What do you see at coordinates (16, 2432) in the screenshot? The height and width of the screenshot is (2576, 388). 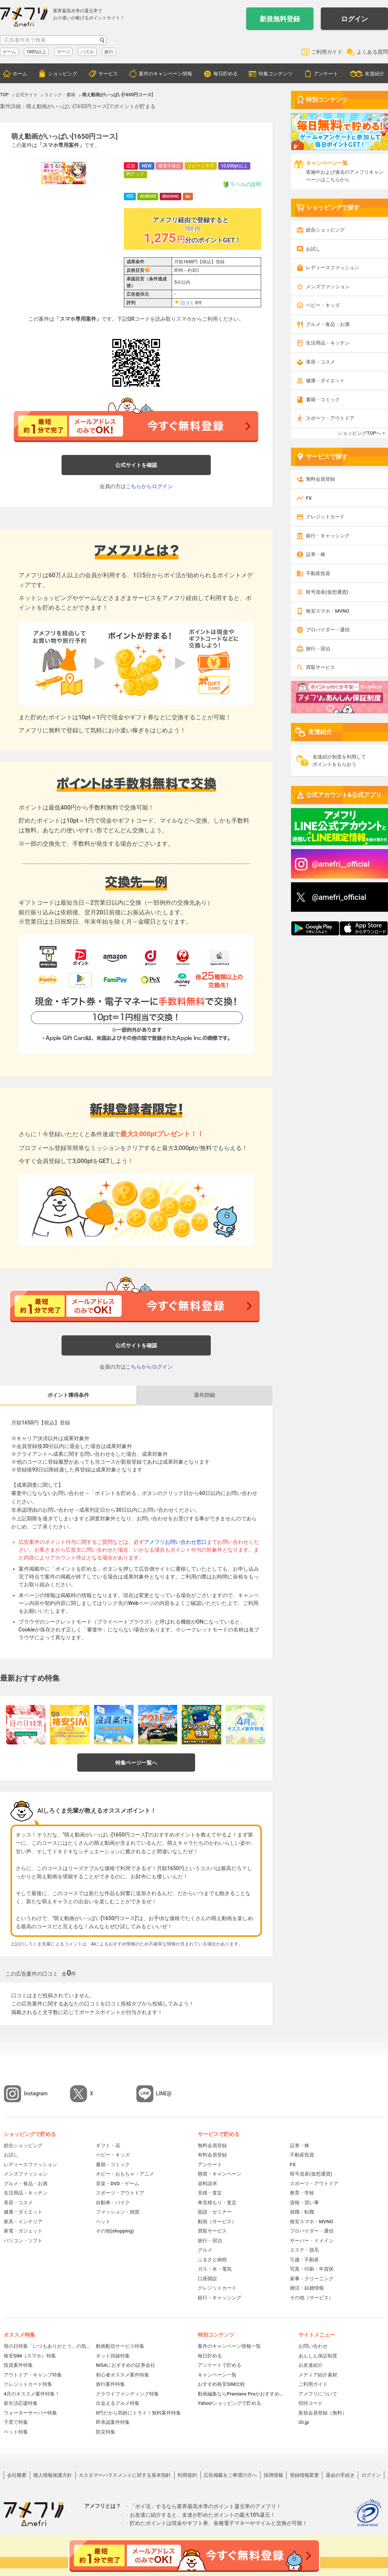 I see `ペット特集` at bounding box center [16, 2432].